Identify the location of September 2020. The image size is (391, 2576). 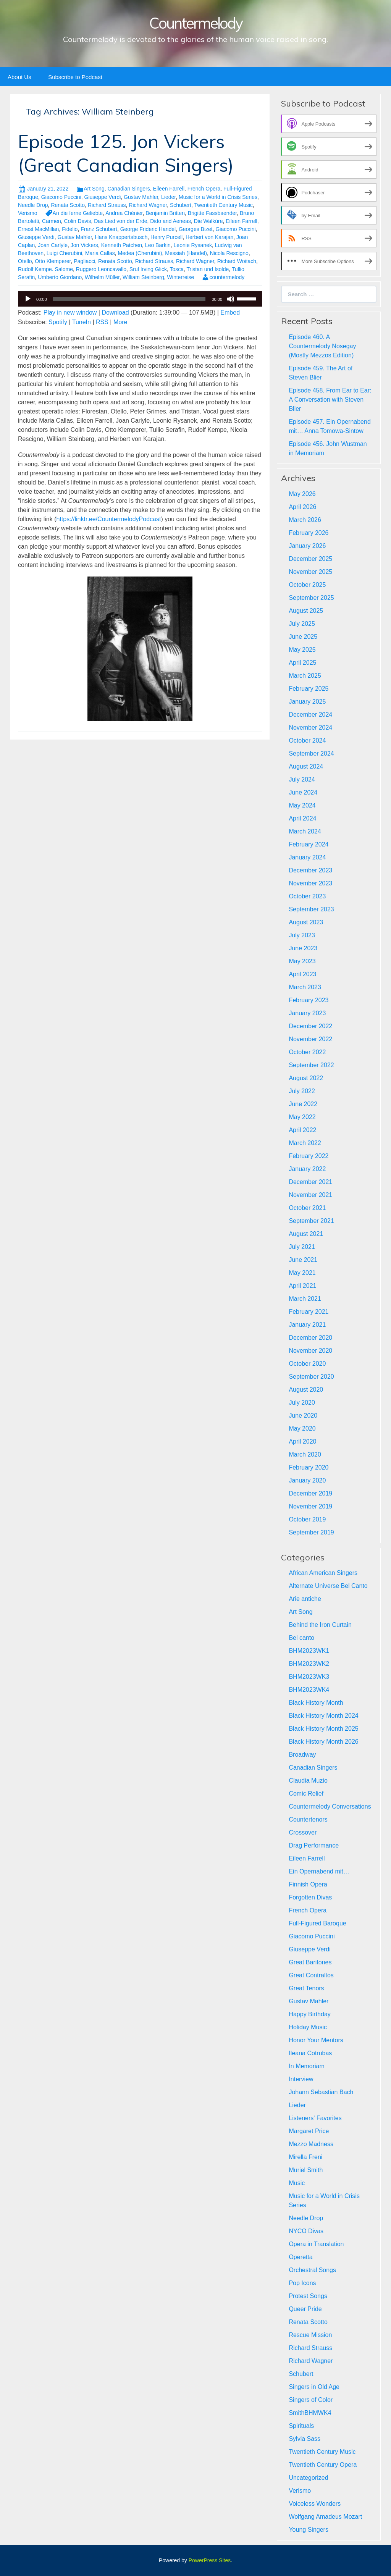
(311, 1376).